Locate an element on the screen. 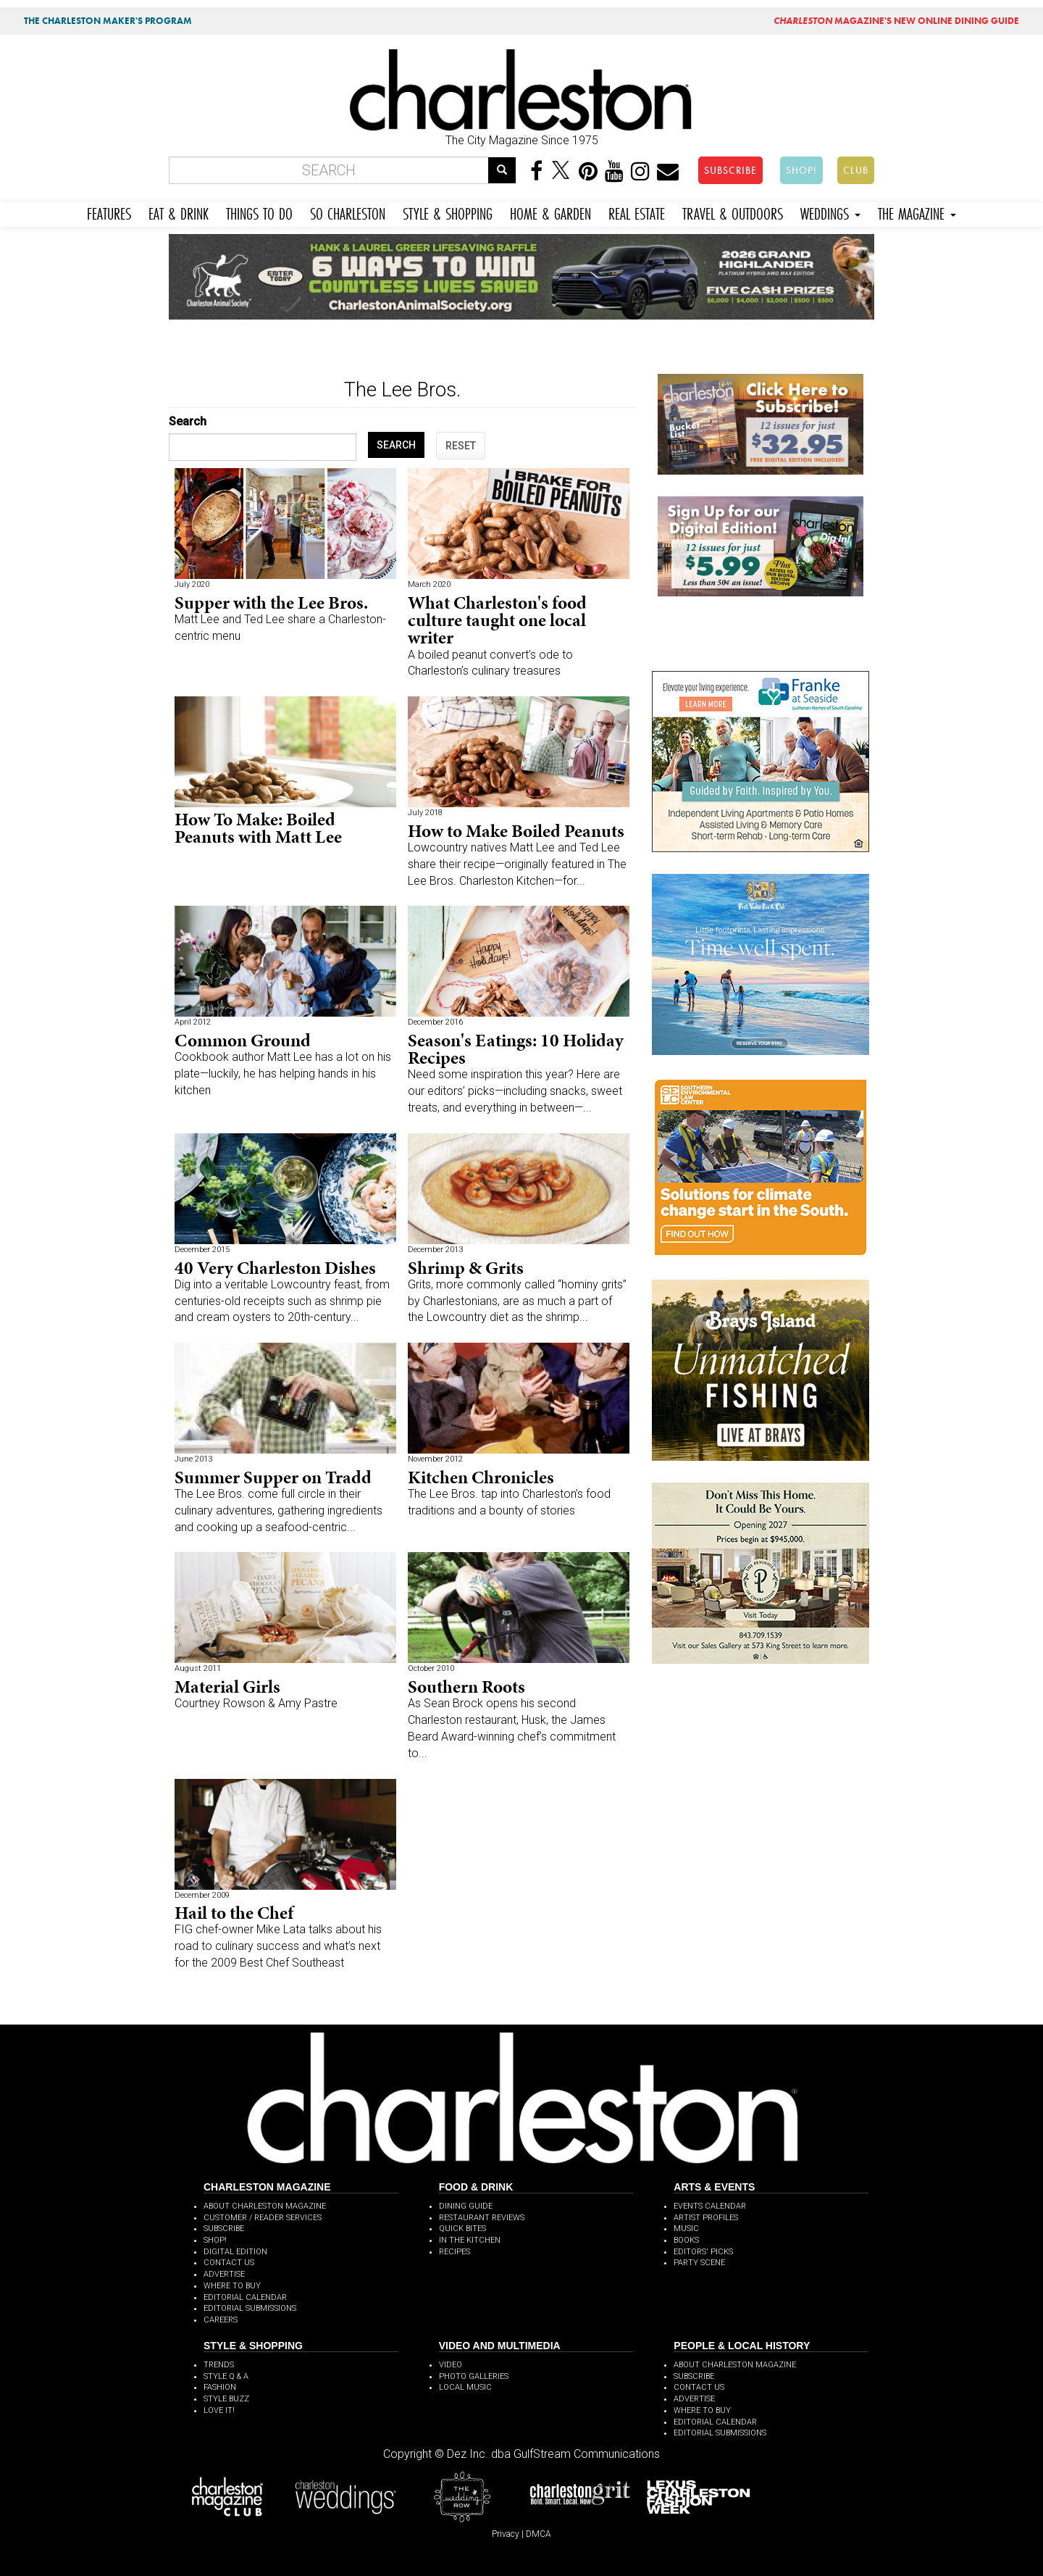 Image resolution: width=1043 pixels, height=2576 pixels. QUICK BITES is located at coordinates (462, 2228).